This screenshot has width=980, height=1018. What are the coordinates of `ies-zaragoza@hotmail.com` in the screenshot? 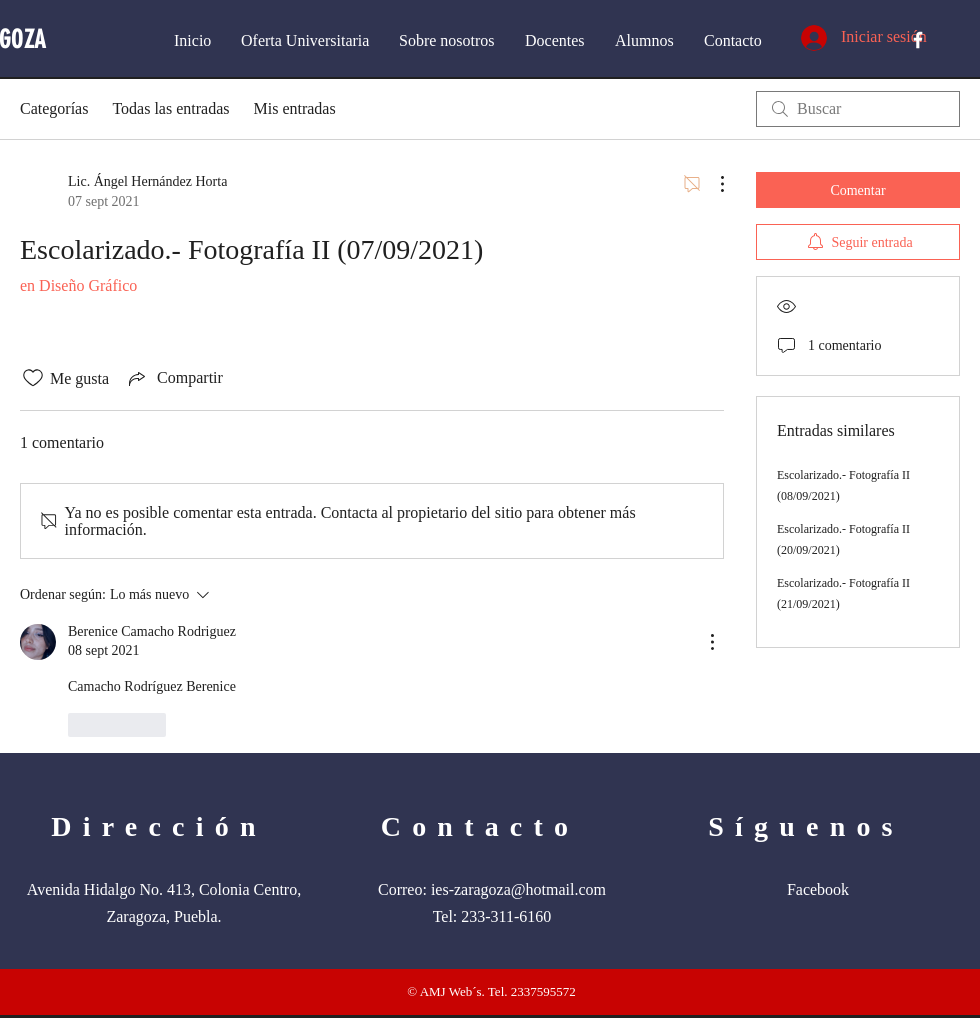 It's located at (518, 889).